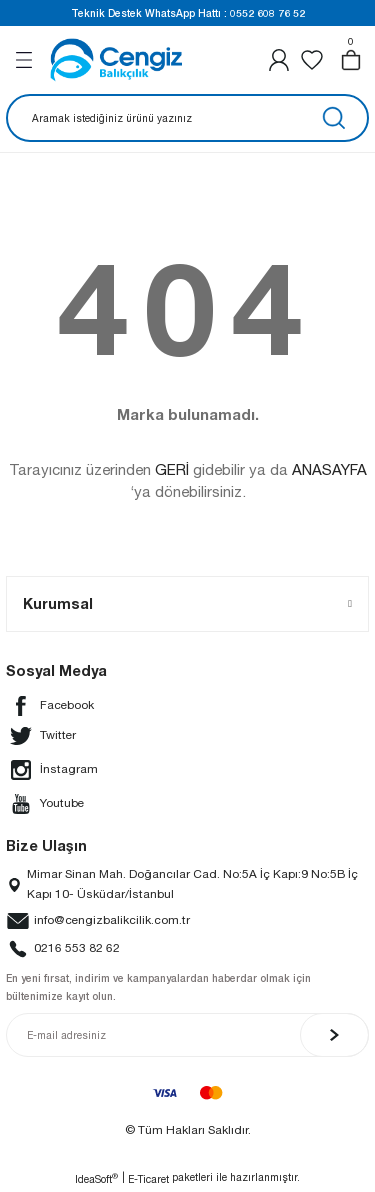 The image size is (375, 1192). I want to click on ANASAYFA, so click(329, 469).